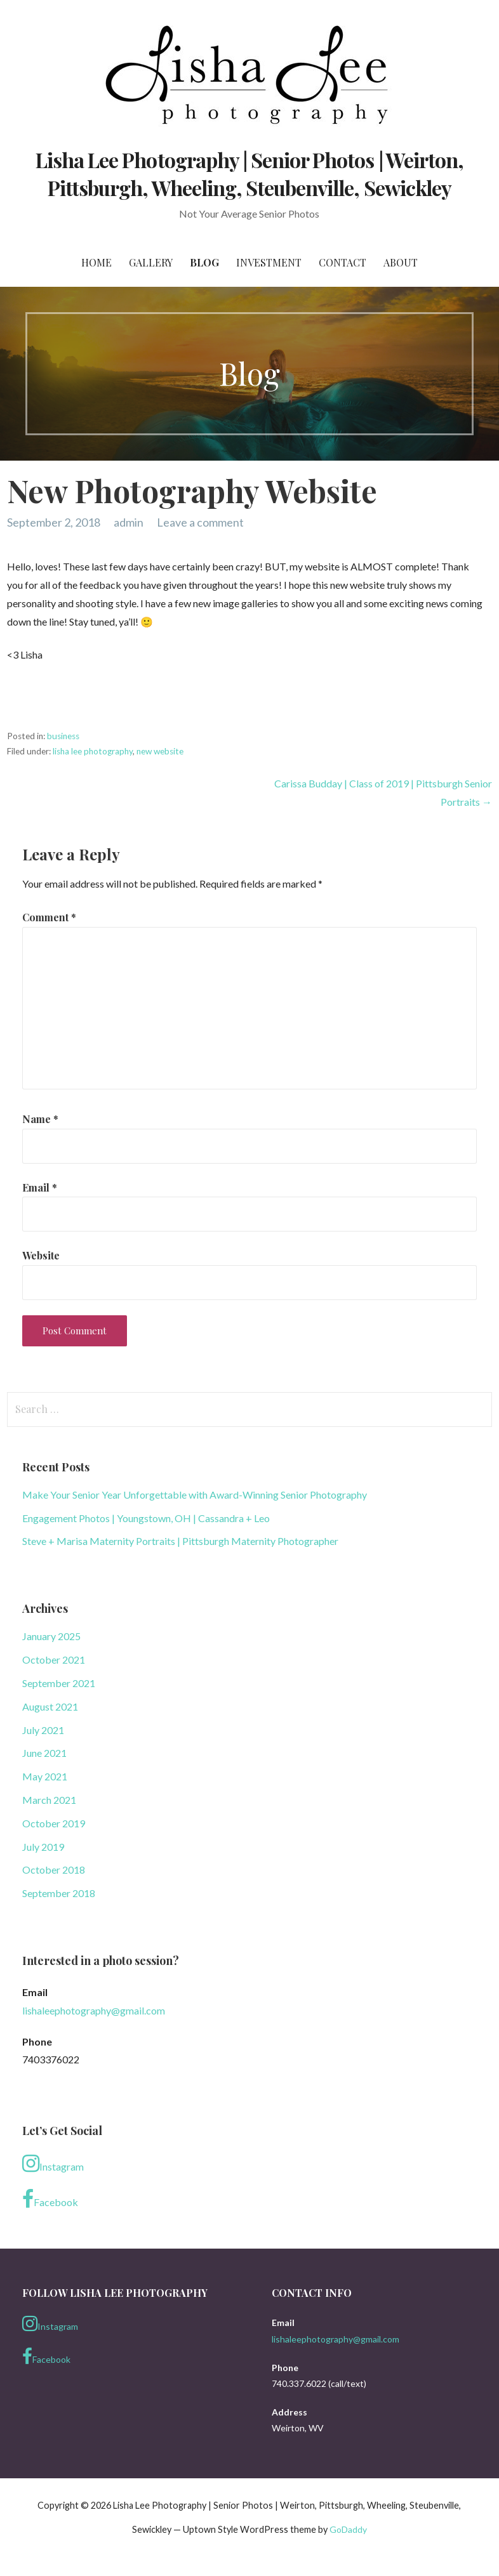 This screenshot has width=499, height=2576. What do you see at coordinates (49, 1800) in the screenshot?
I see `March 2021` at bounding box center [49, 1800].